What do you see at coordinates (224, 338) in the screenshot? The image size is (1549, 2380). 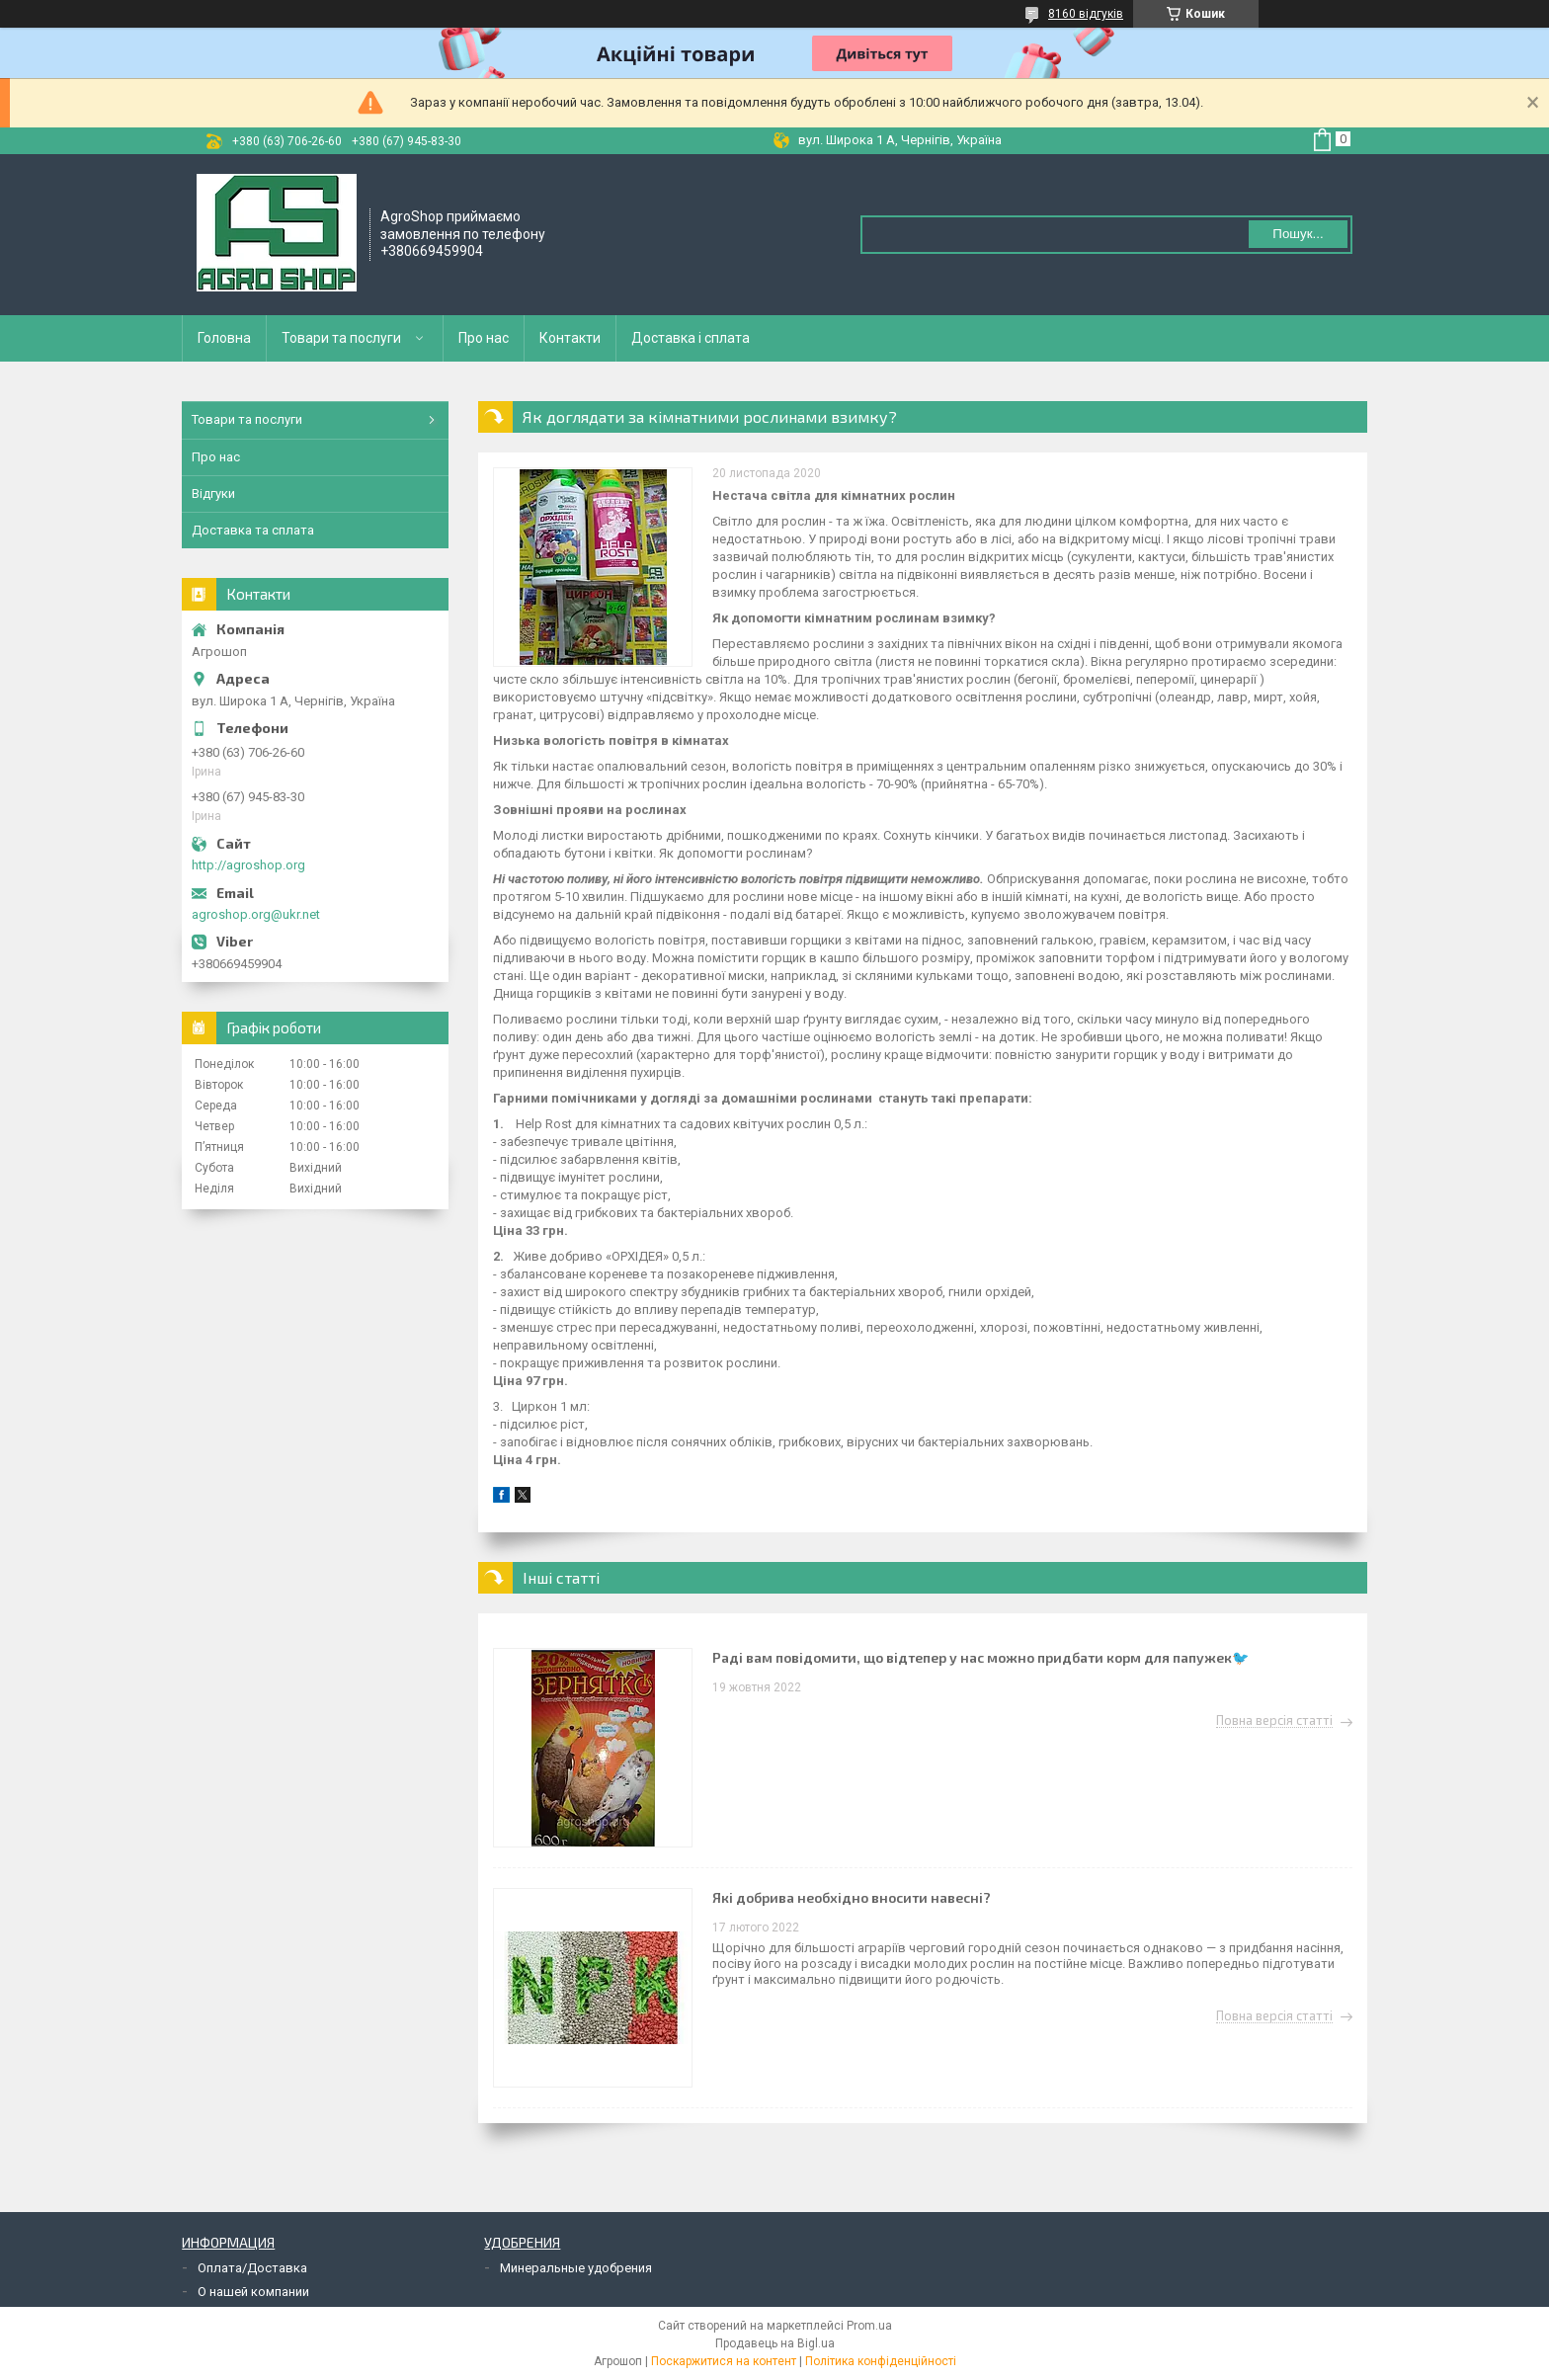 I see `Головна` at bounding box center [224, 338].